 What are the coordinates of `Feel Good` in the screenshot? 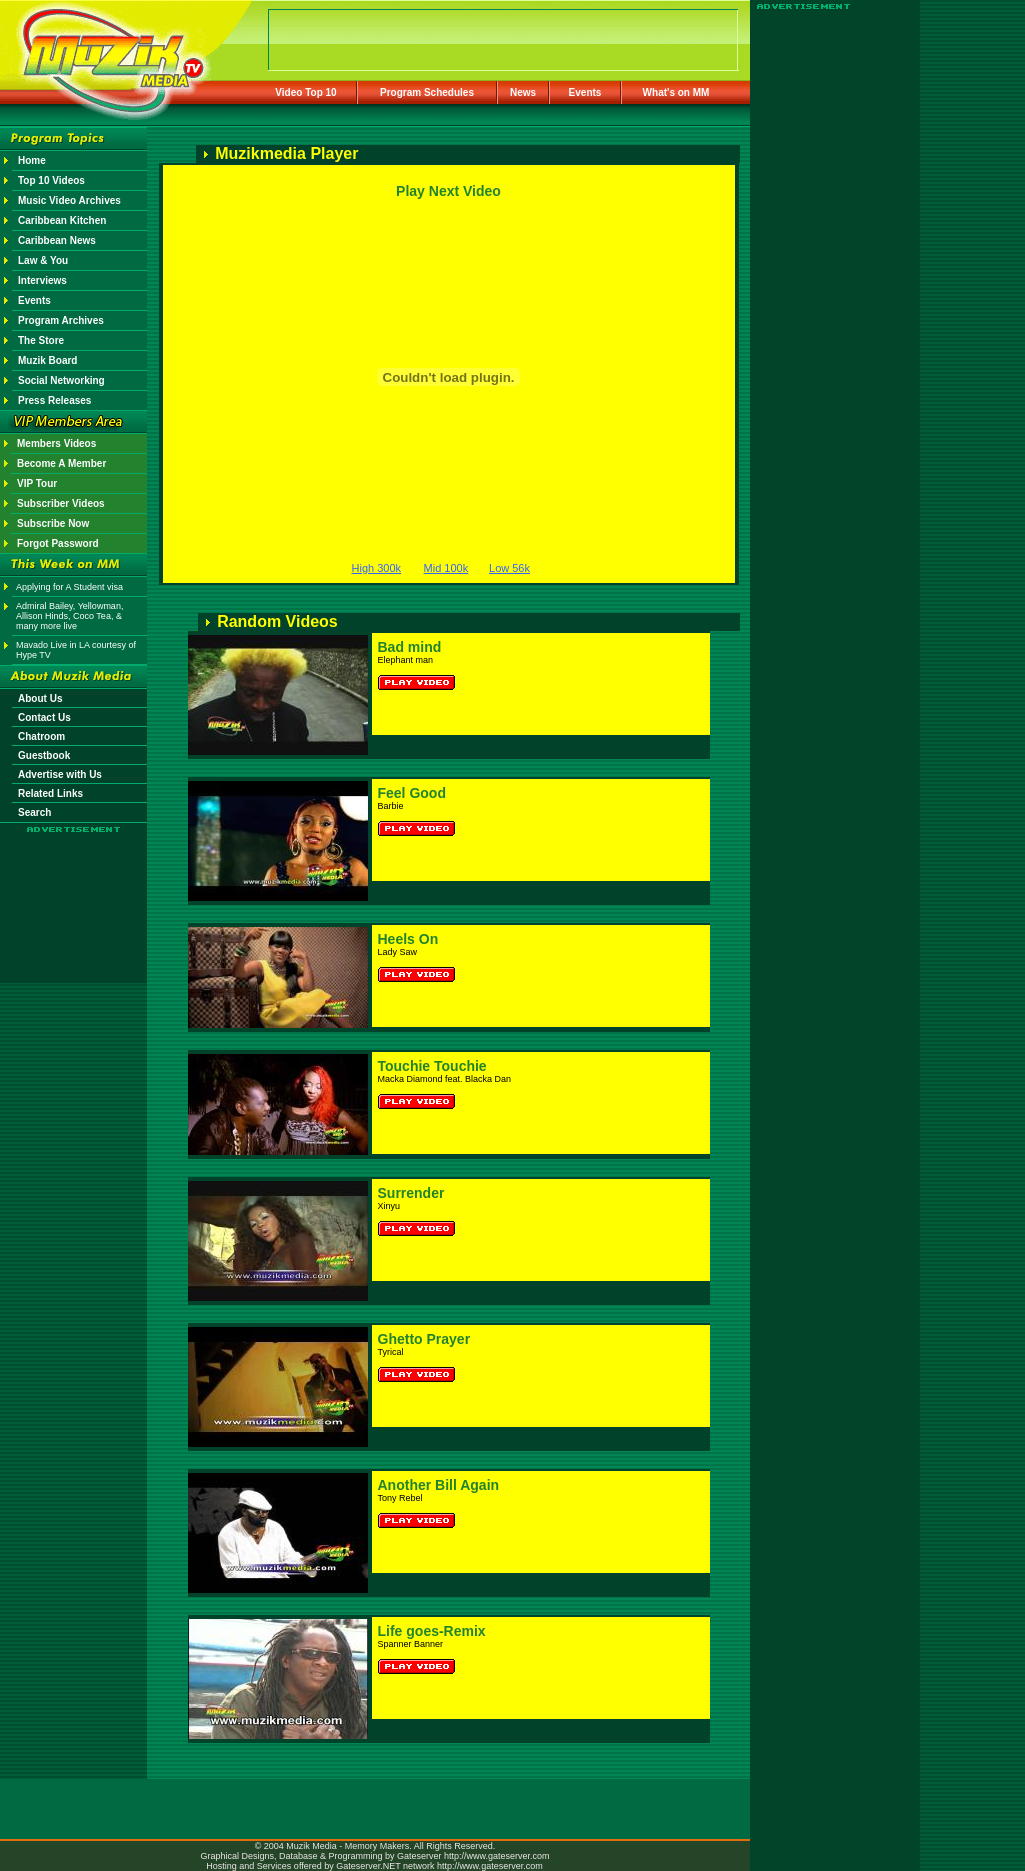 It's located at (412, 793).